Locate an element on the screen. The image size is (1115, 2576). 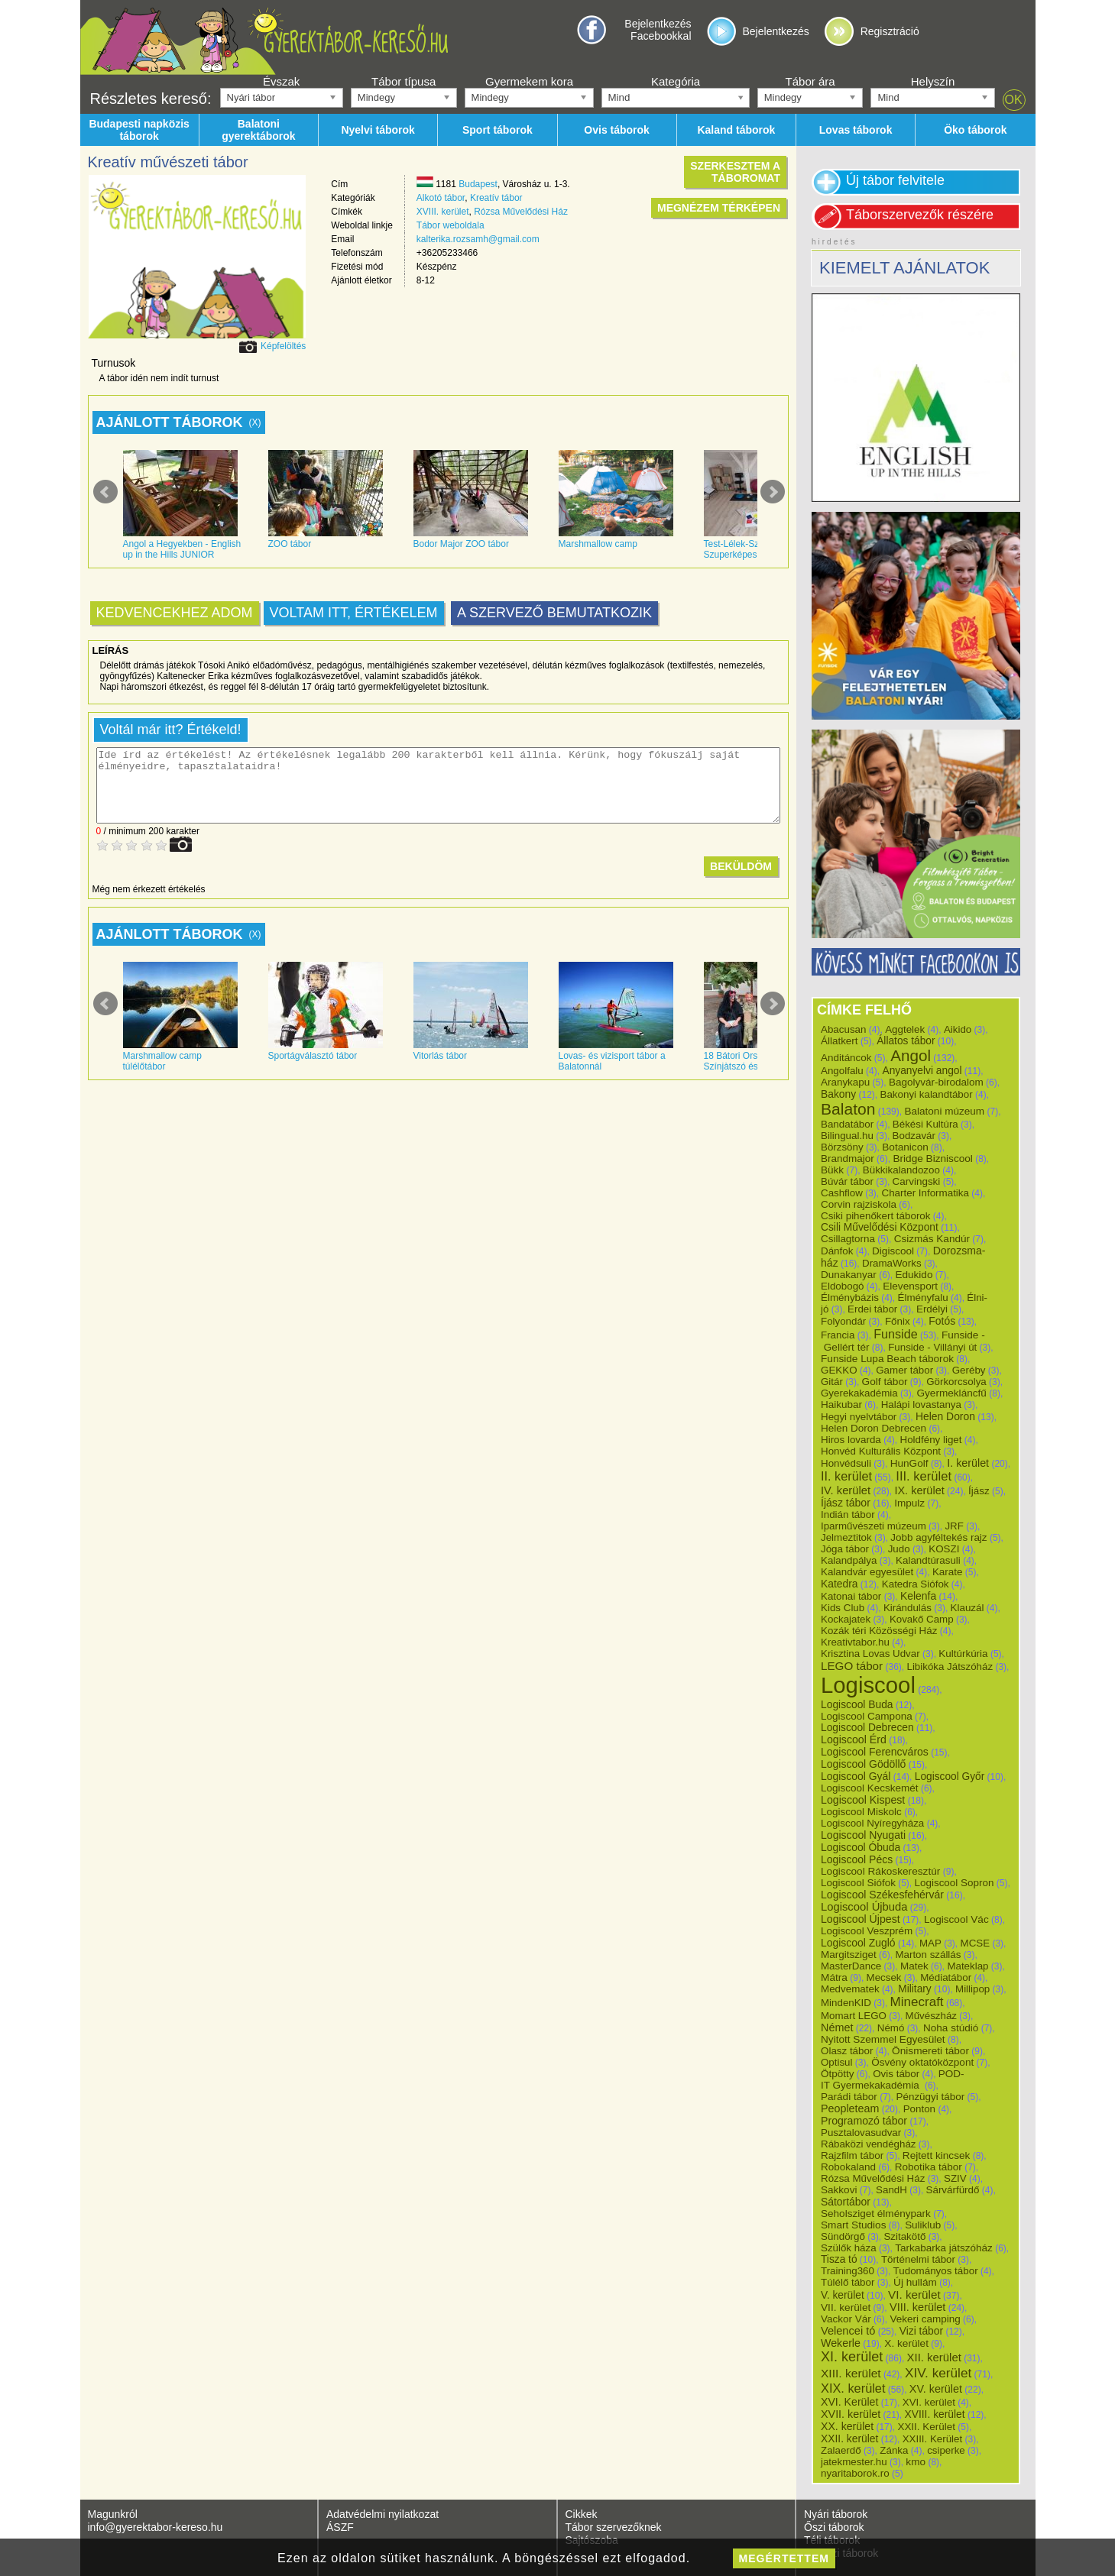
Kirándulás is located at coordinates (907, 1607).